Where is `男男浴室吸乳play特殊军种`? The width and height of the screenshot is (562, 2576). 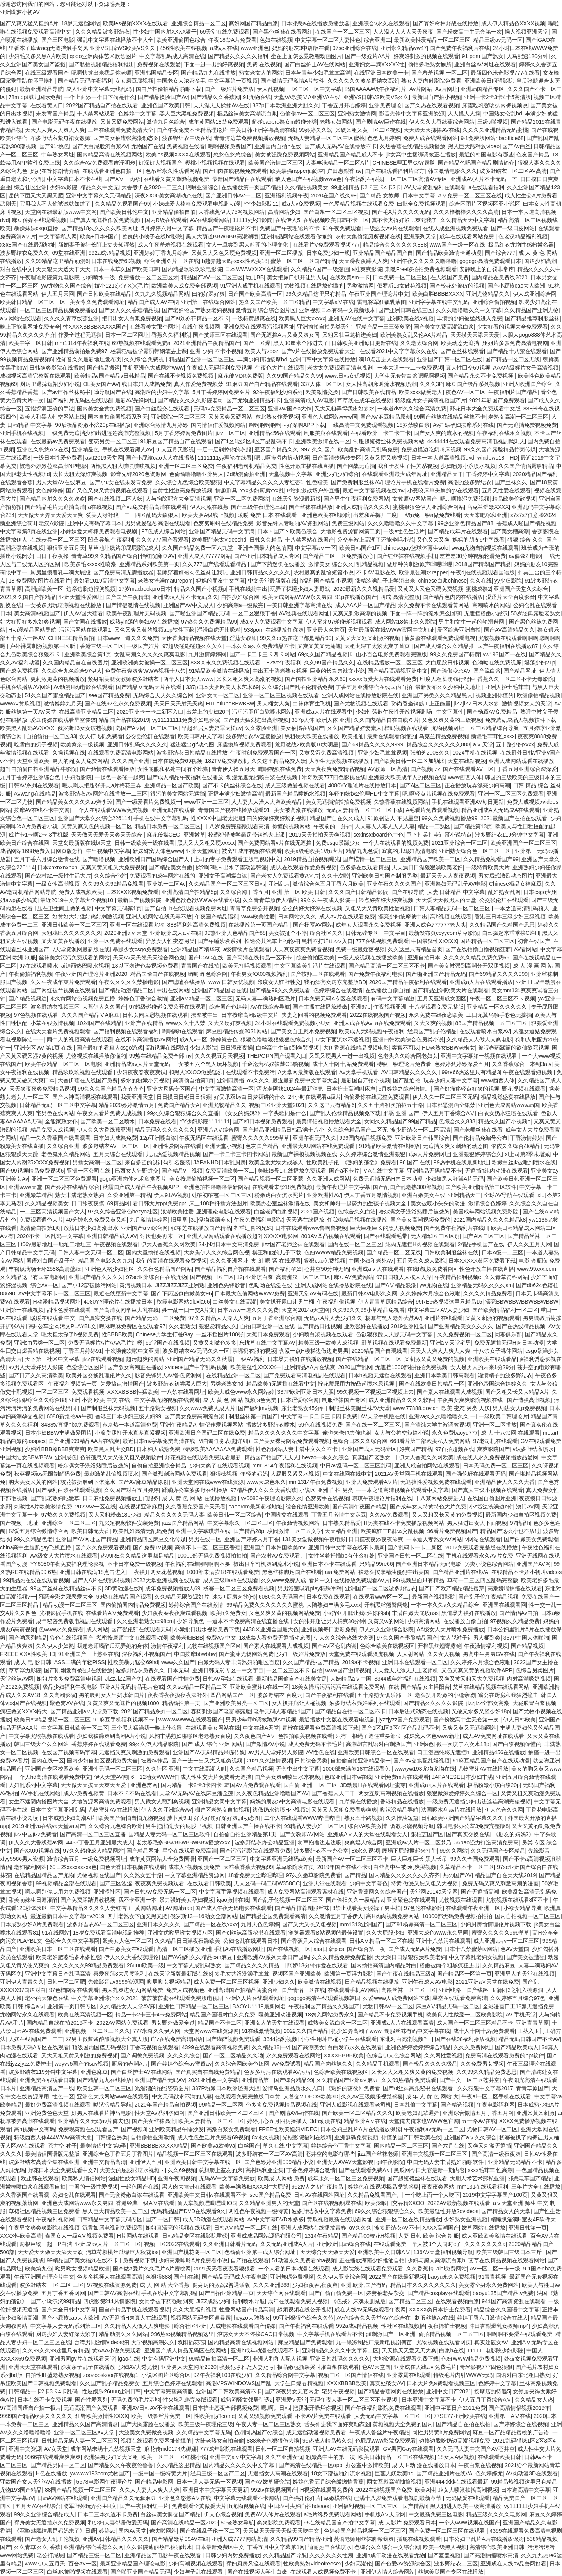 男男浴室吸乳play特殊军种 is located at coordinates (309, 1588).